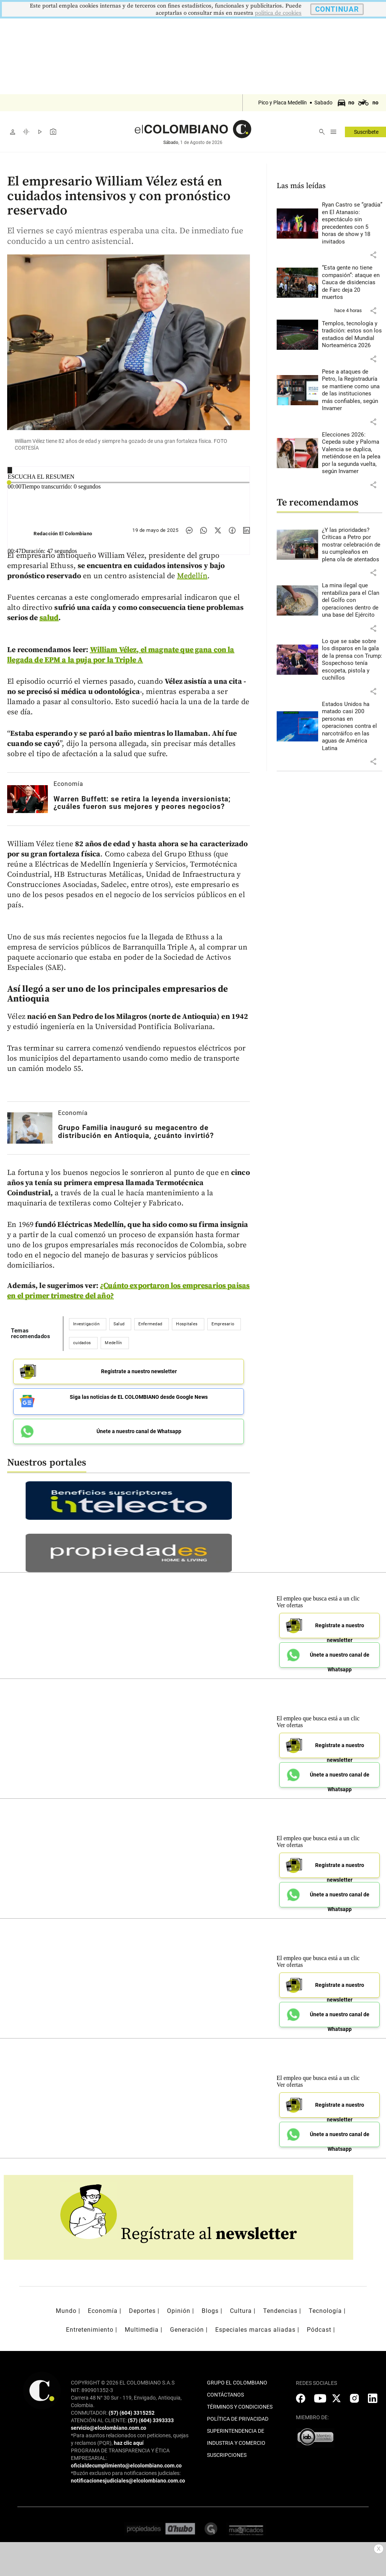 This screenshot has height=2576, width=386. I want to click on [Leer más sobre Ryan Castro se “gradúa” en El Atanasio: espectáculo sin precedentes con 5 horas de show y 18 invitados], so click(352, 223).